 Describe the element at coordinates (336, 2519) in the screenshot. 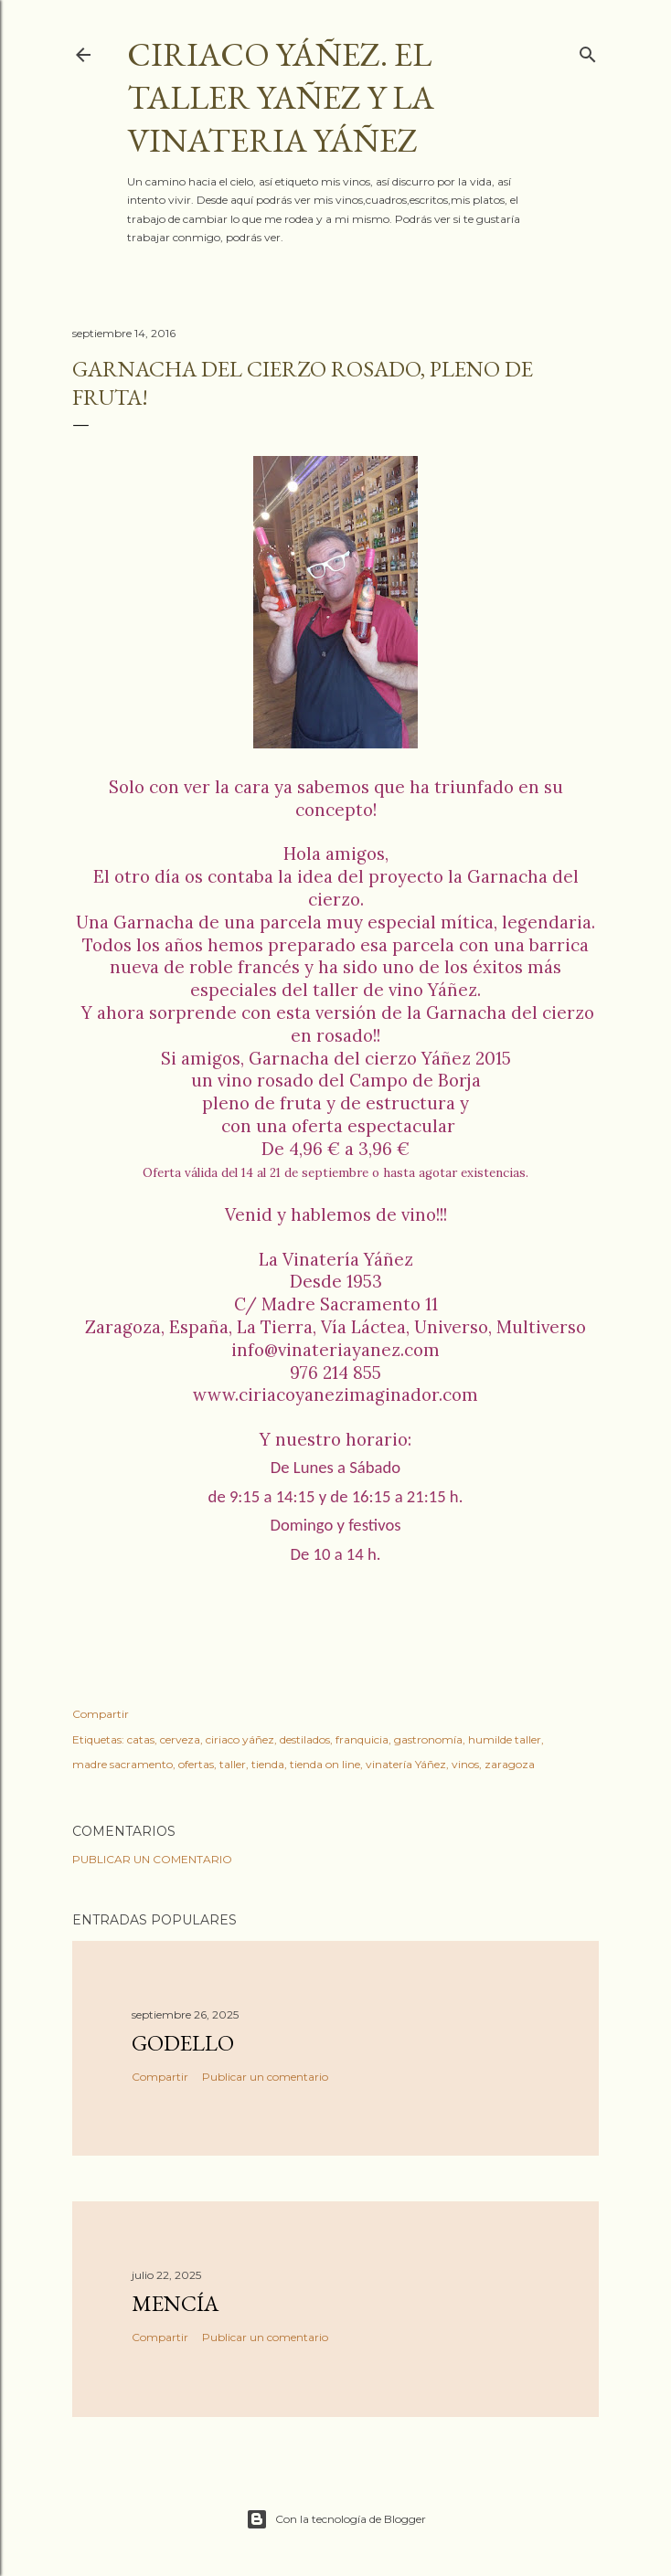

I see `Con la tecnología de Blogger` at that location.